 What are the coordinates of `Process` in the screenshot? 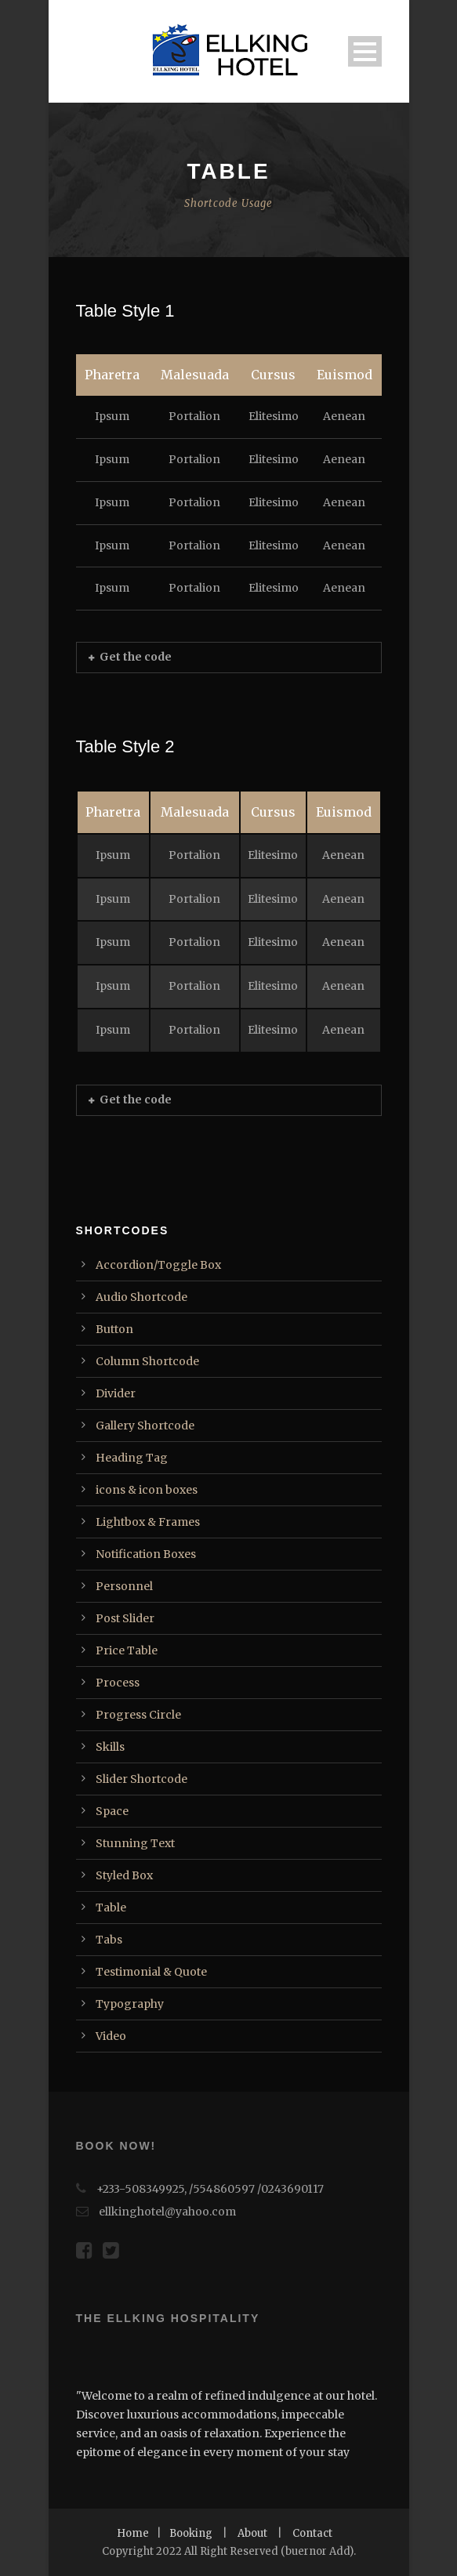 It's located at (118, 1683).